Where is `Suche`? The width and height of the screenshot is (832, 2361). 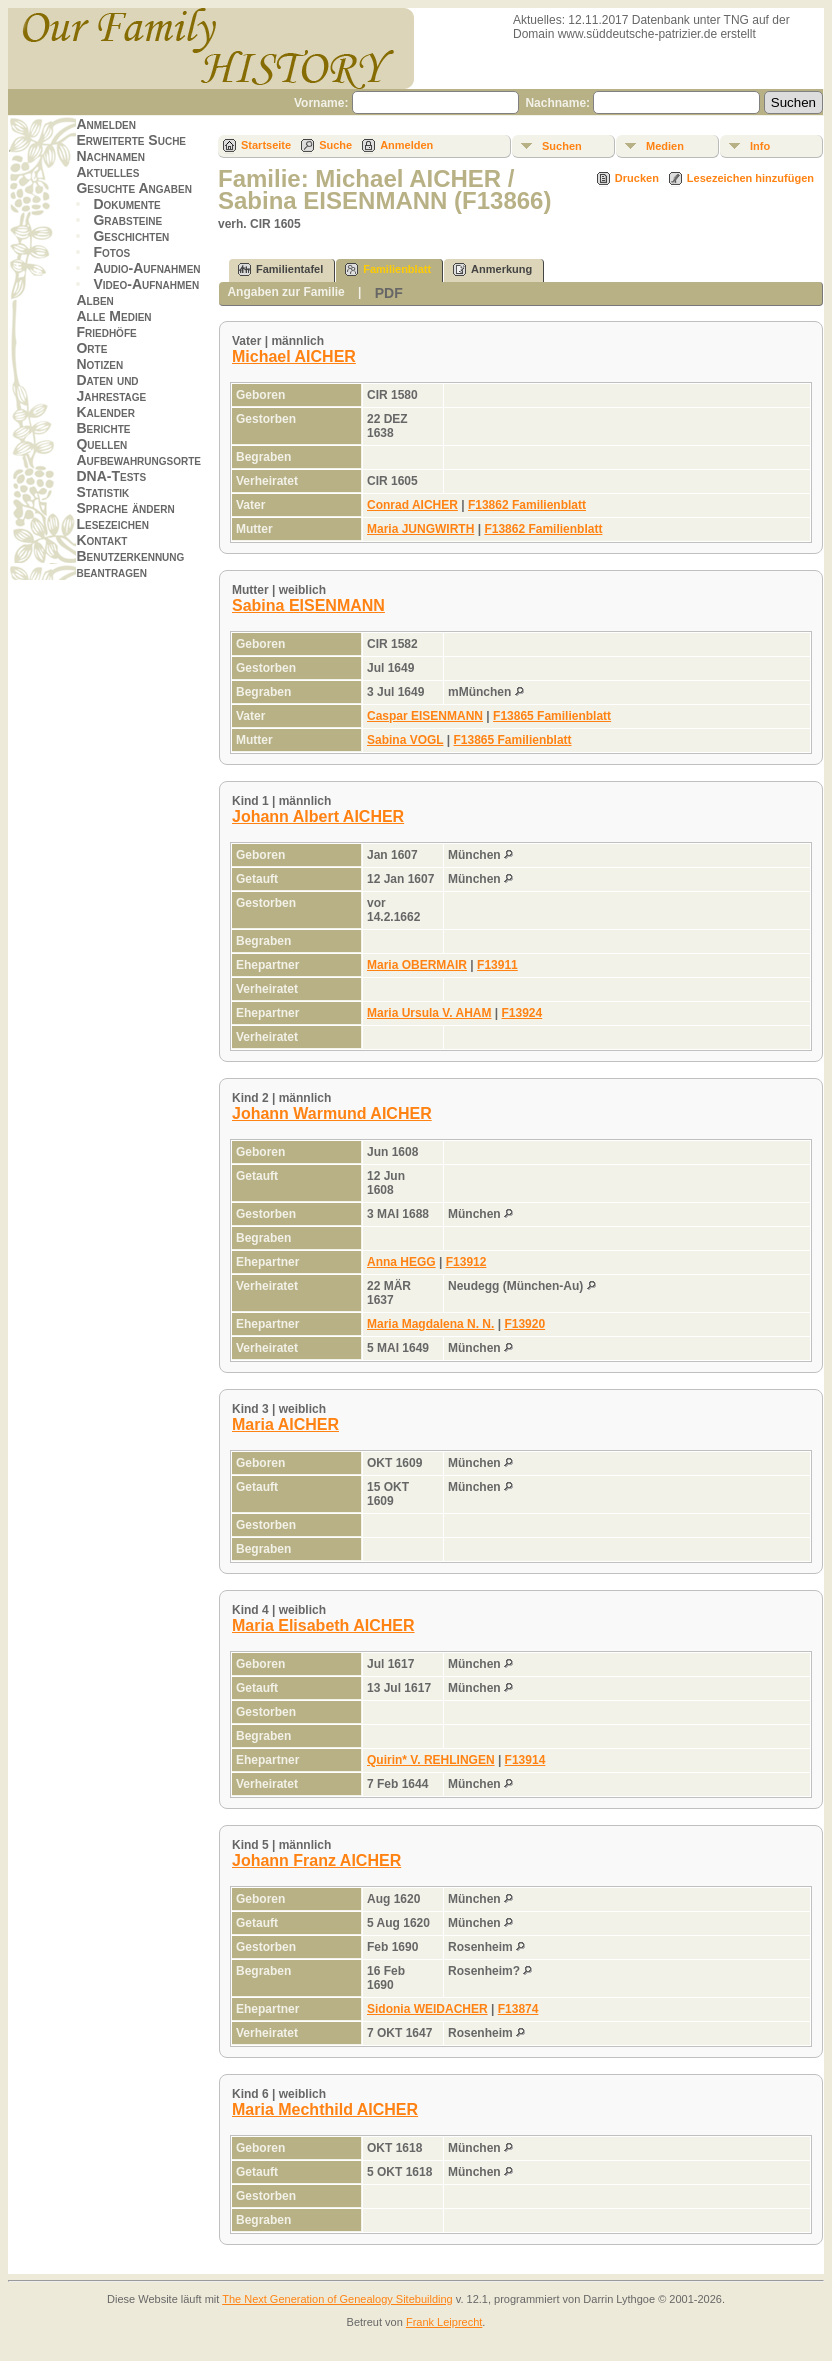
Suche is located at coordinates (335, 145).